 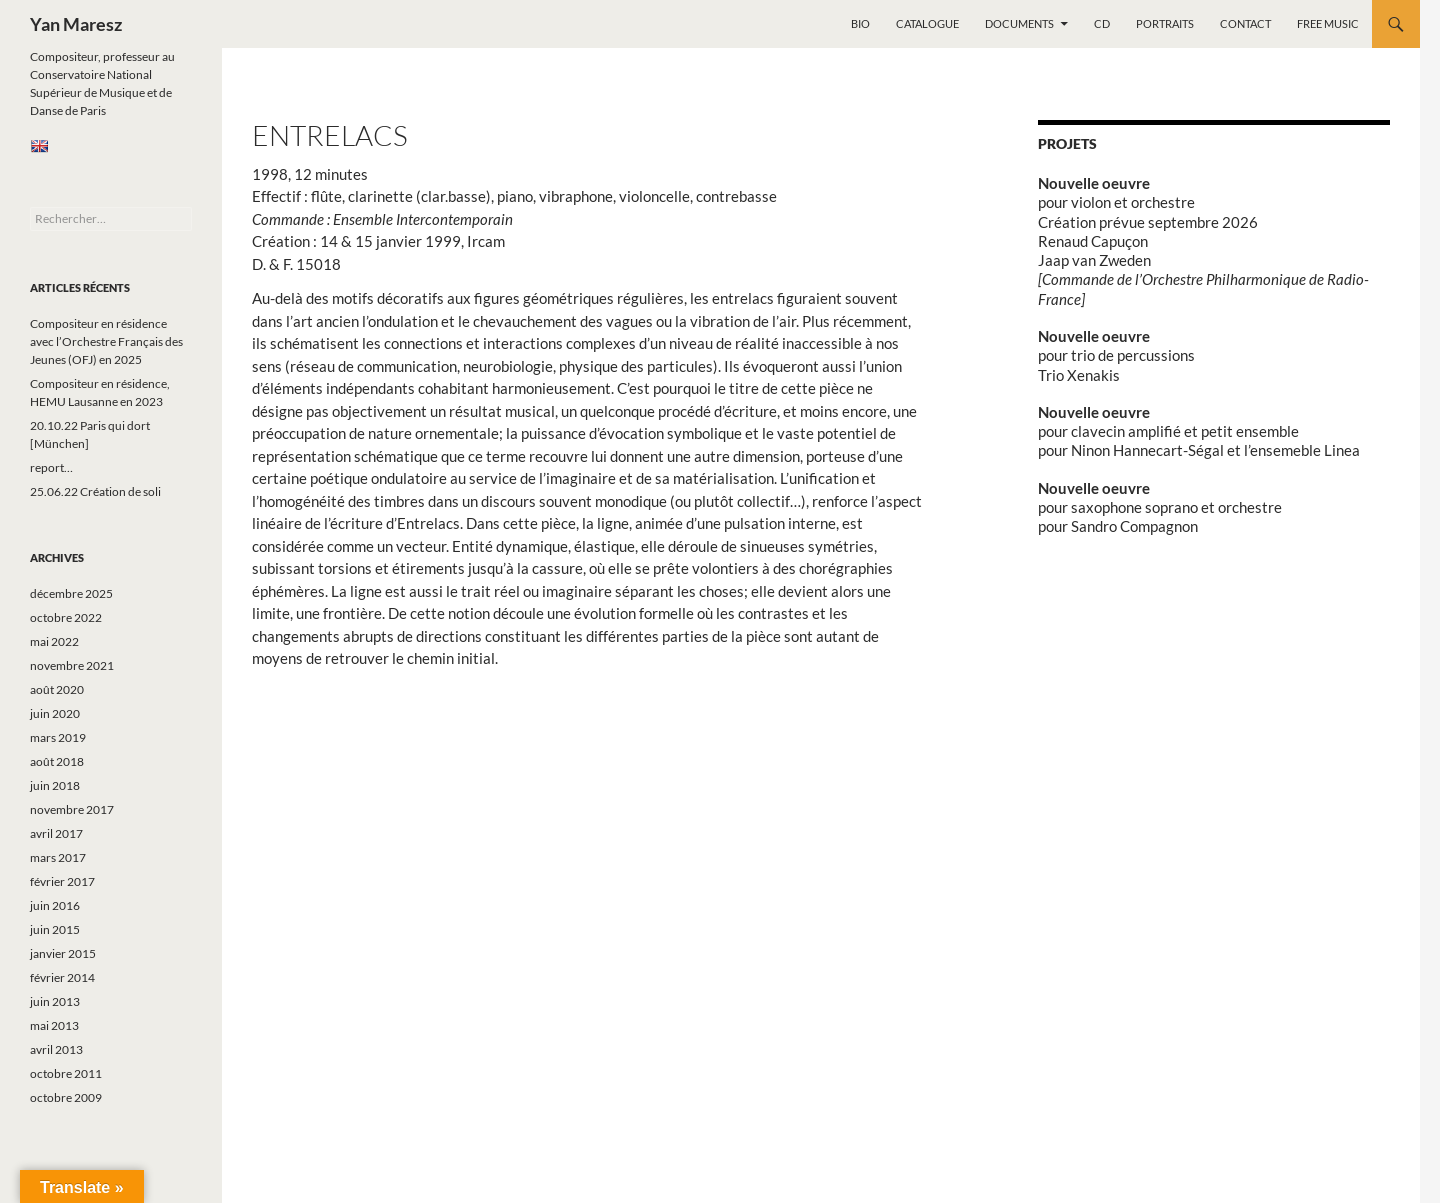 What do you see at coordinates (55, 905) in the screenshot?
I see `juin 2016` at bounding box center [55, 905].